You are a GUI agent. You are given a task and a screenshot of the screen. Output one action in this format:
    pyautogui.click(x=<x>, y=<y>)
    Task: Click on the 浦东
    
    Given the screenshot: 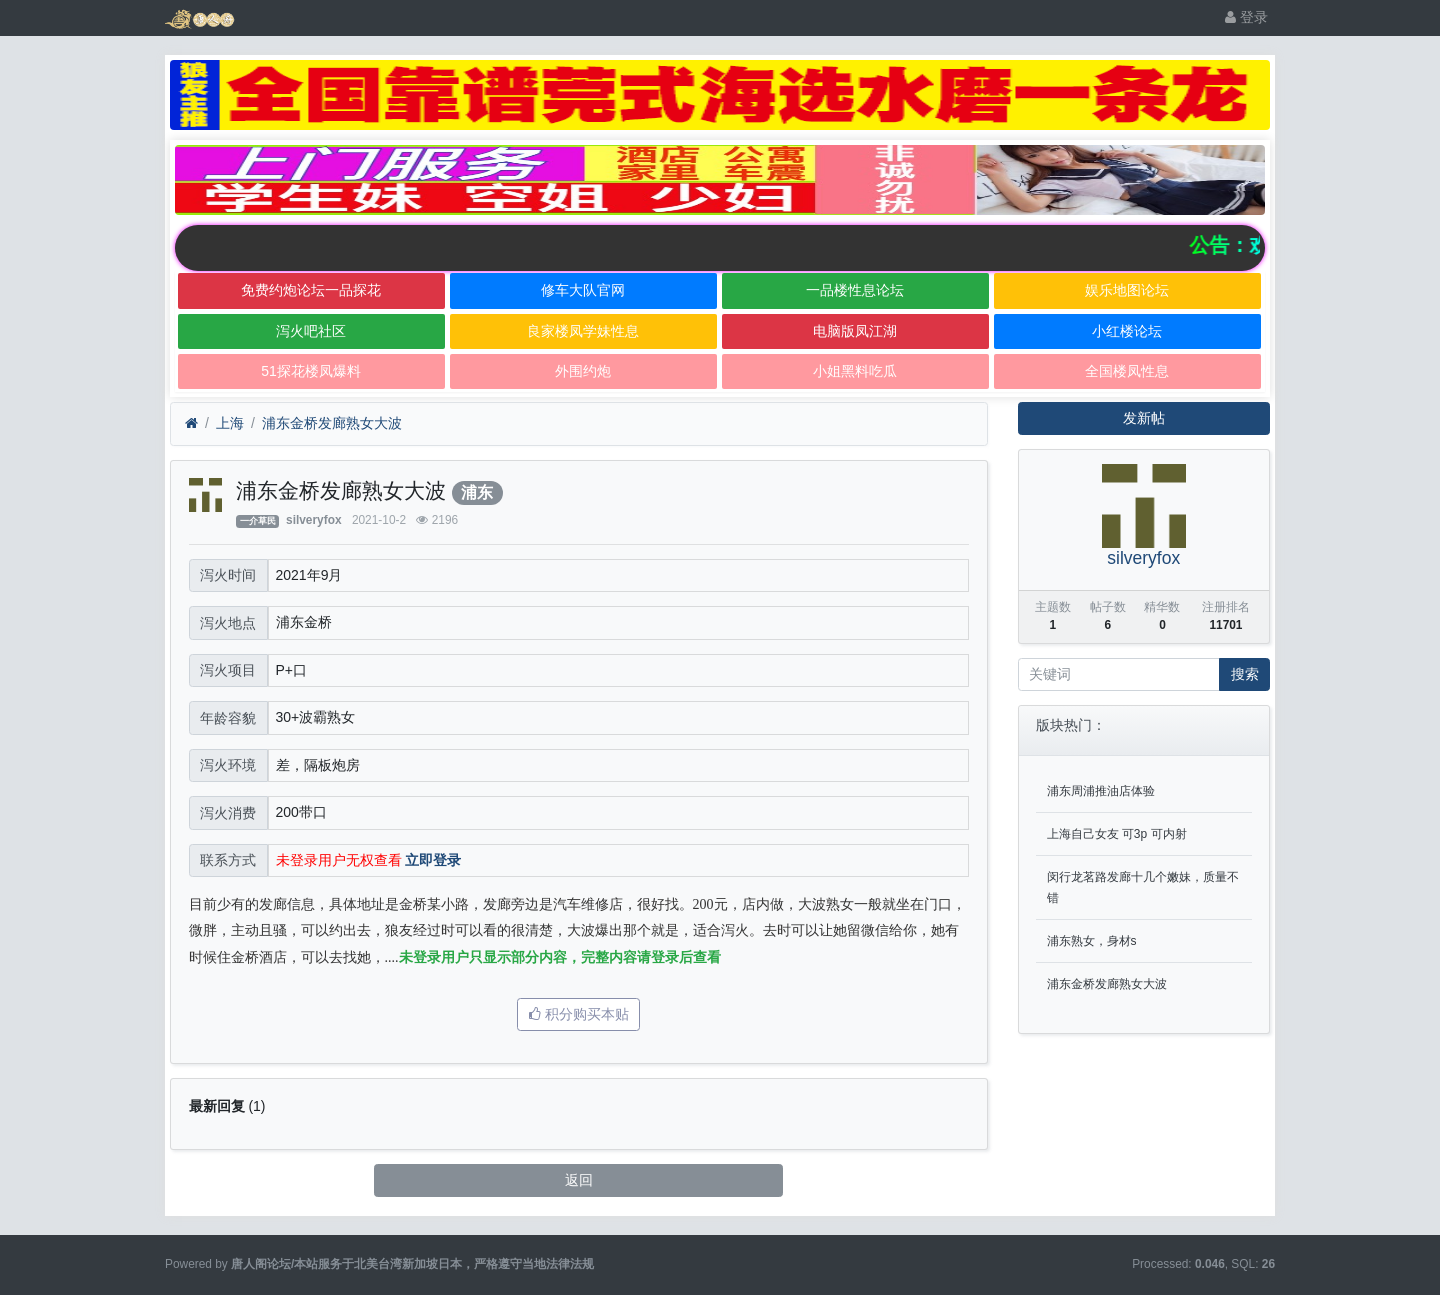 What is the action you would take?
    pyautogui.click(x=477, y=492)
    